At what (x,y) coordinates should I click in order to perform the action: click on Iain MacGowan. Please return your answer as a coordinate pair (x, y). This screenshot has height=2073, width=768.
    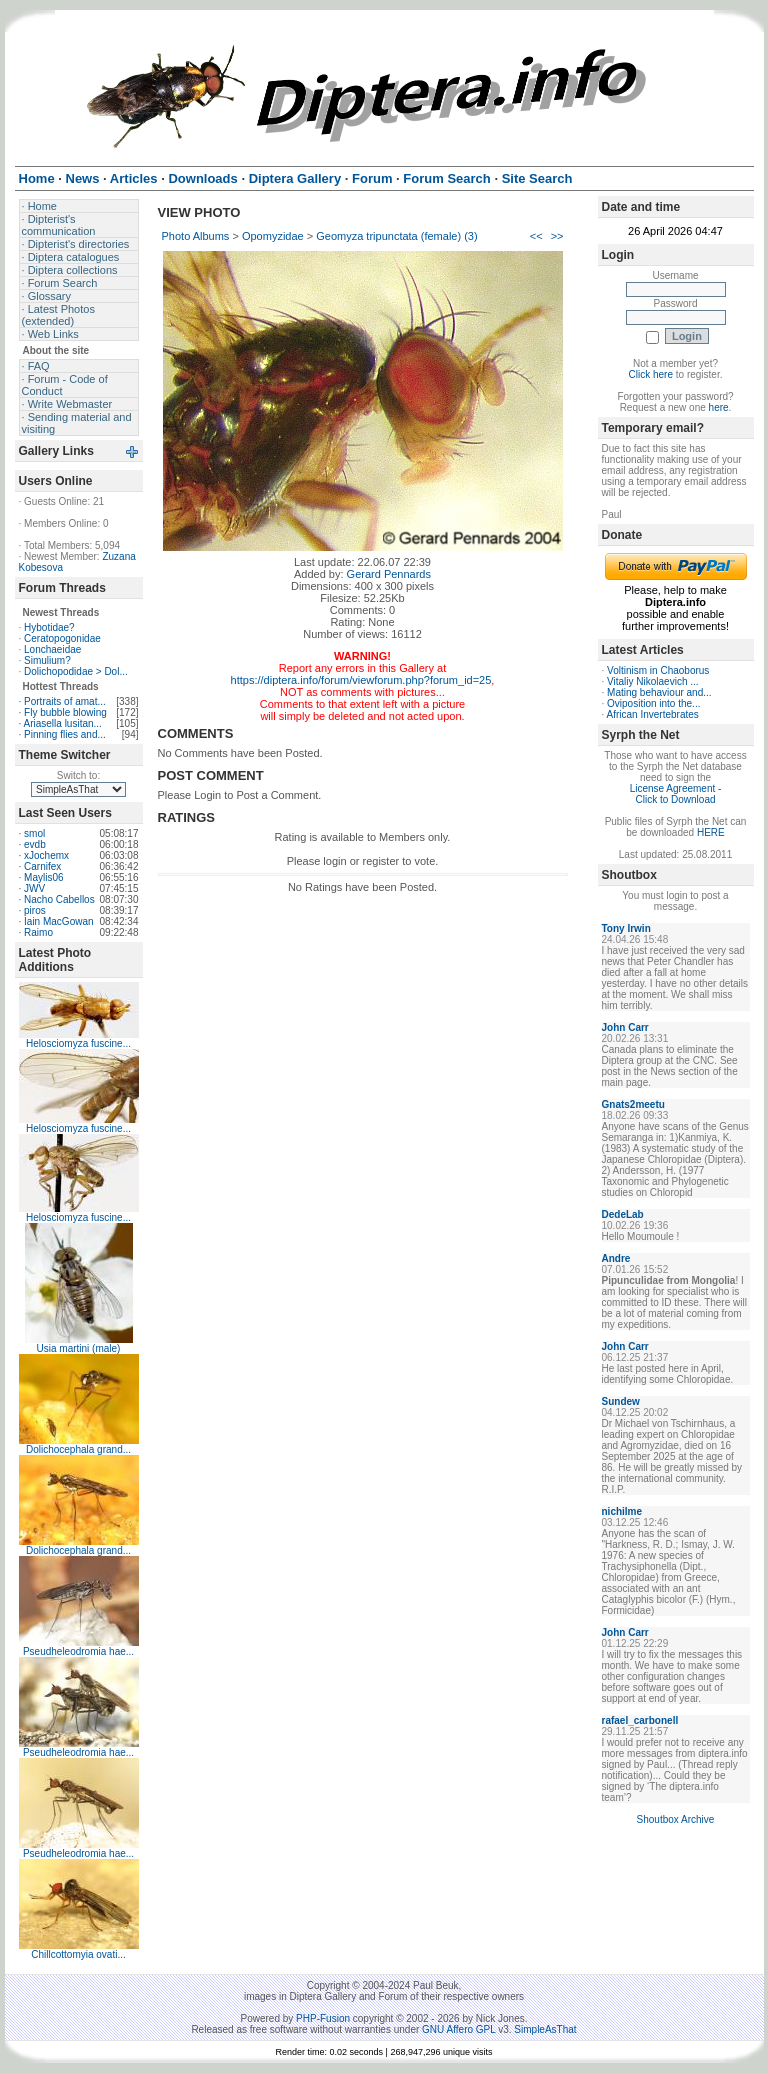
    Looking at the image, I should click on (58, 921).